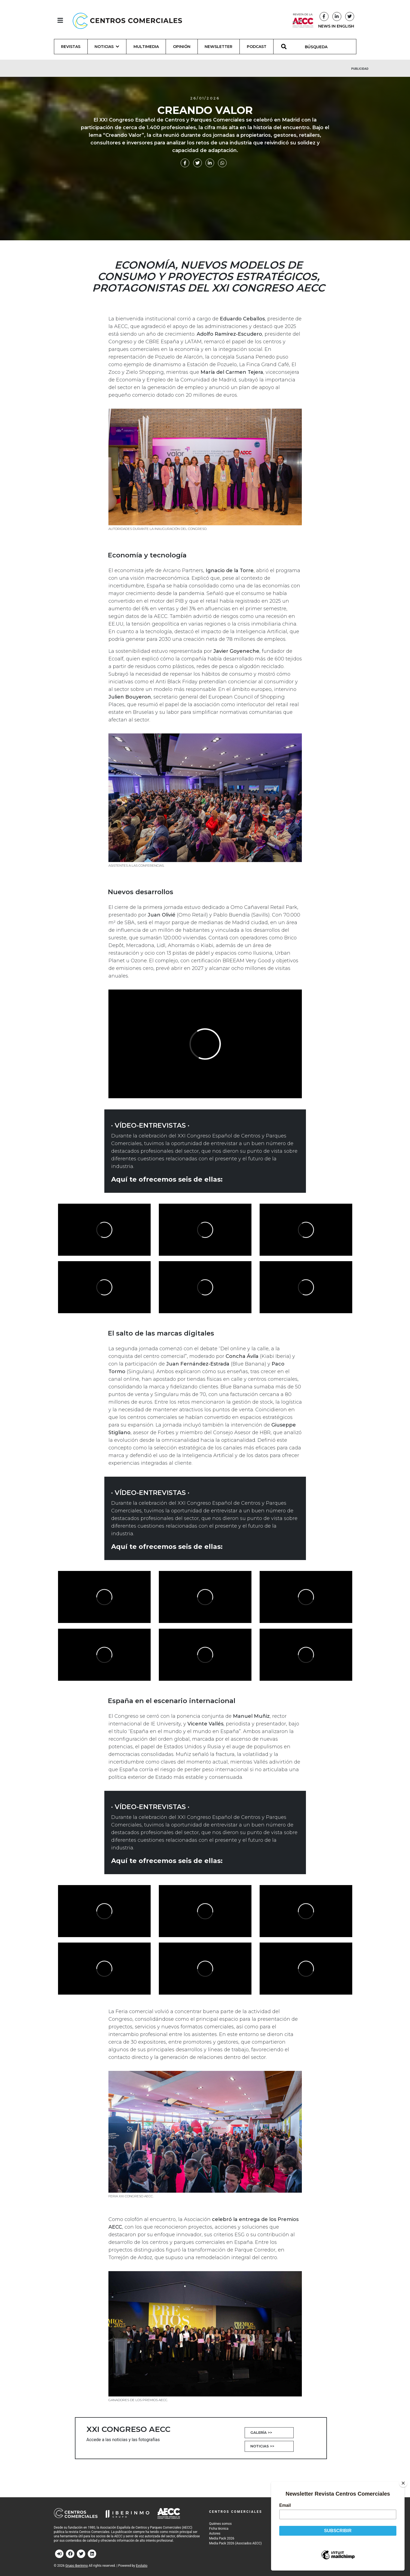 Image resolution: width=410 pixels, height=2576 pixels. I want to click on Opinión, so click(181, 46).